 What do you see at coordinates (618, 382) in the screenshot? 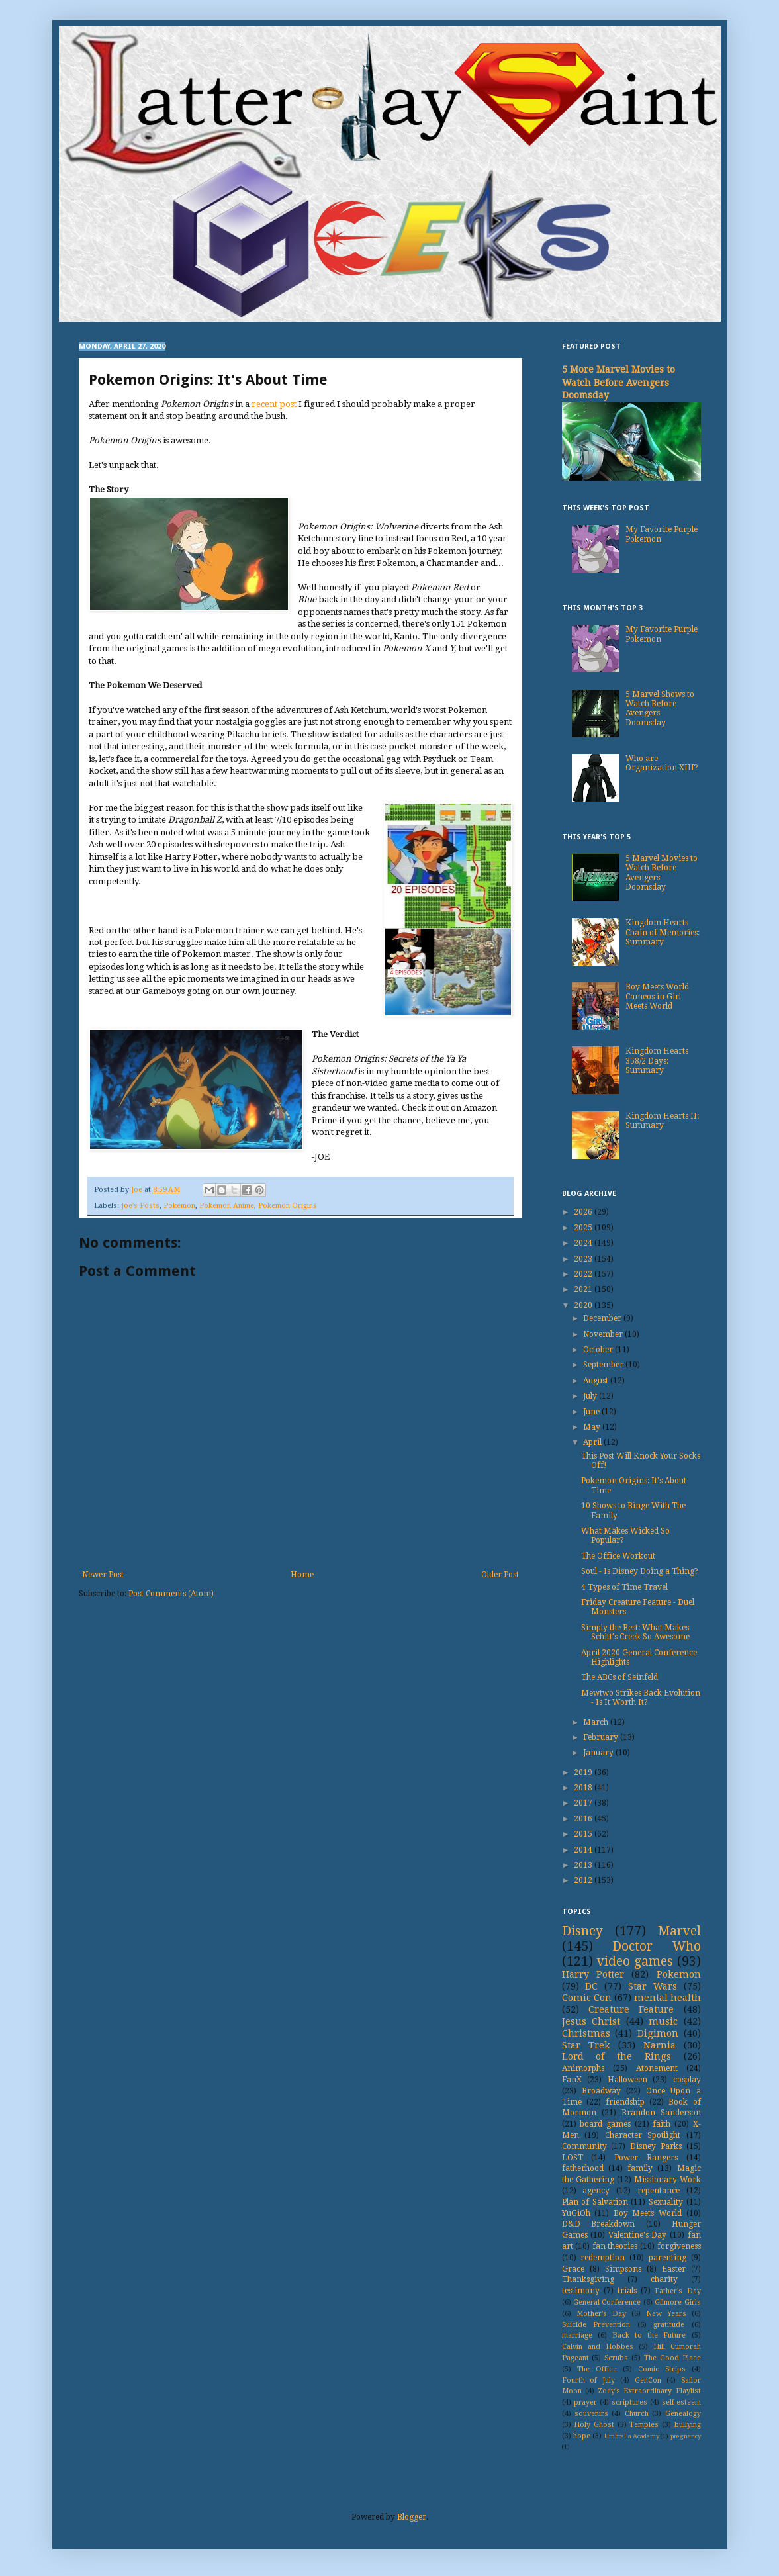
I see `5 More Marvel Movies to Watch Before Avengers Doomsday` at bounding box center [618, 382].